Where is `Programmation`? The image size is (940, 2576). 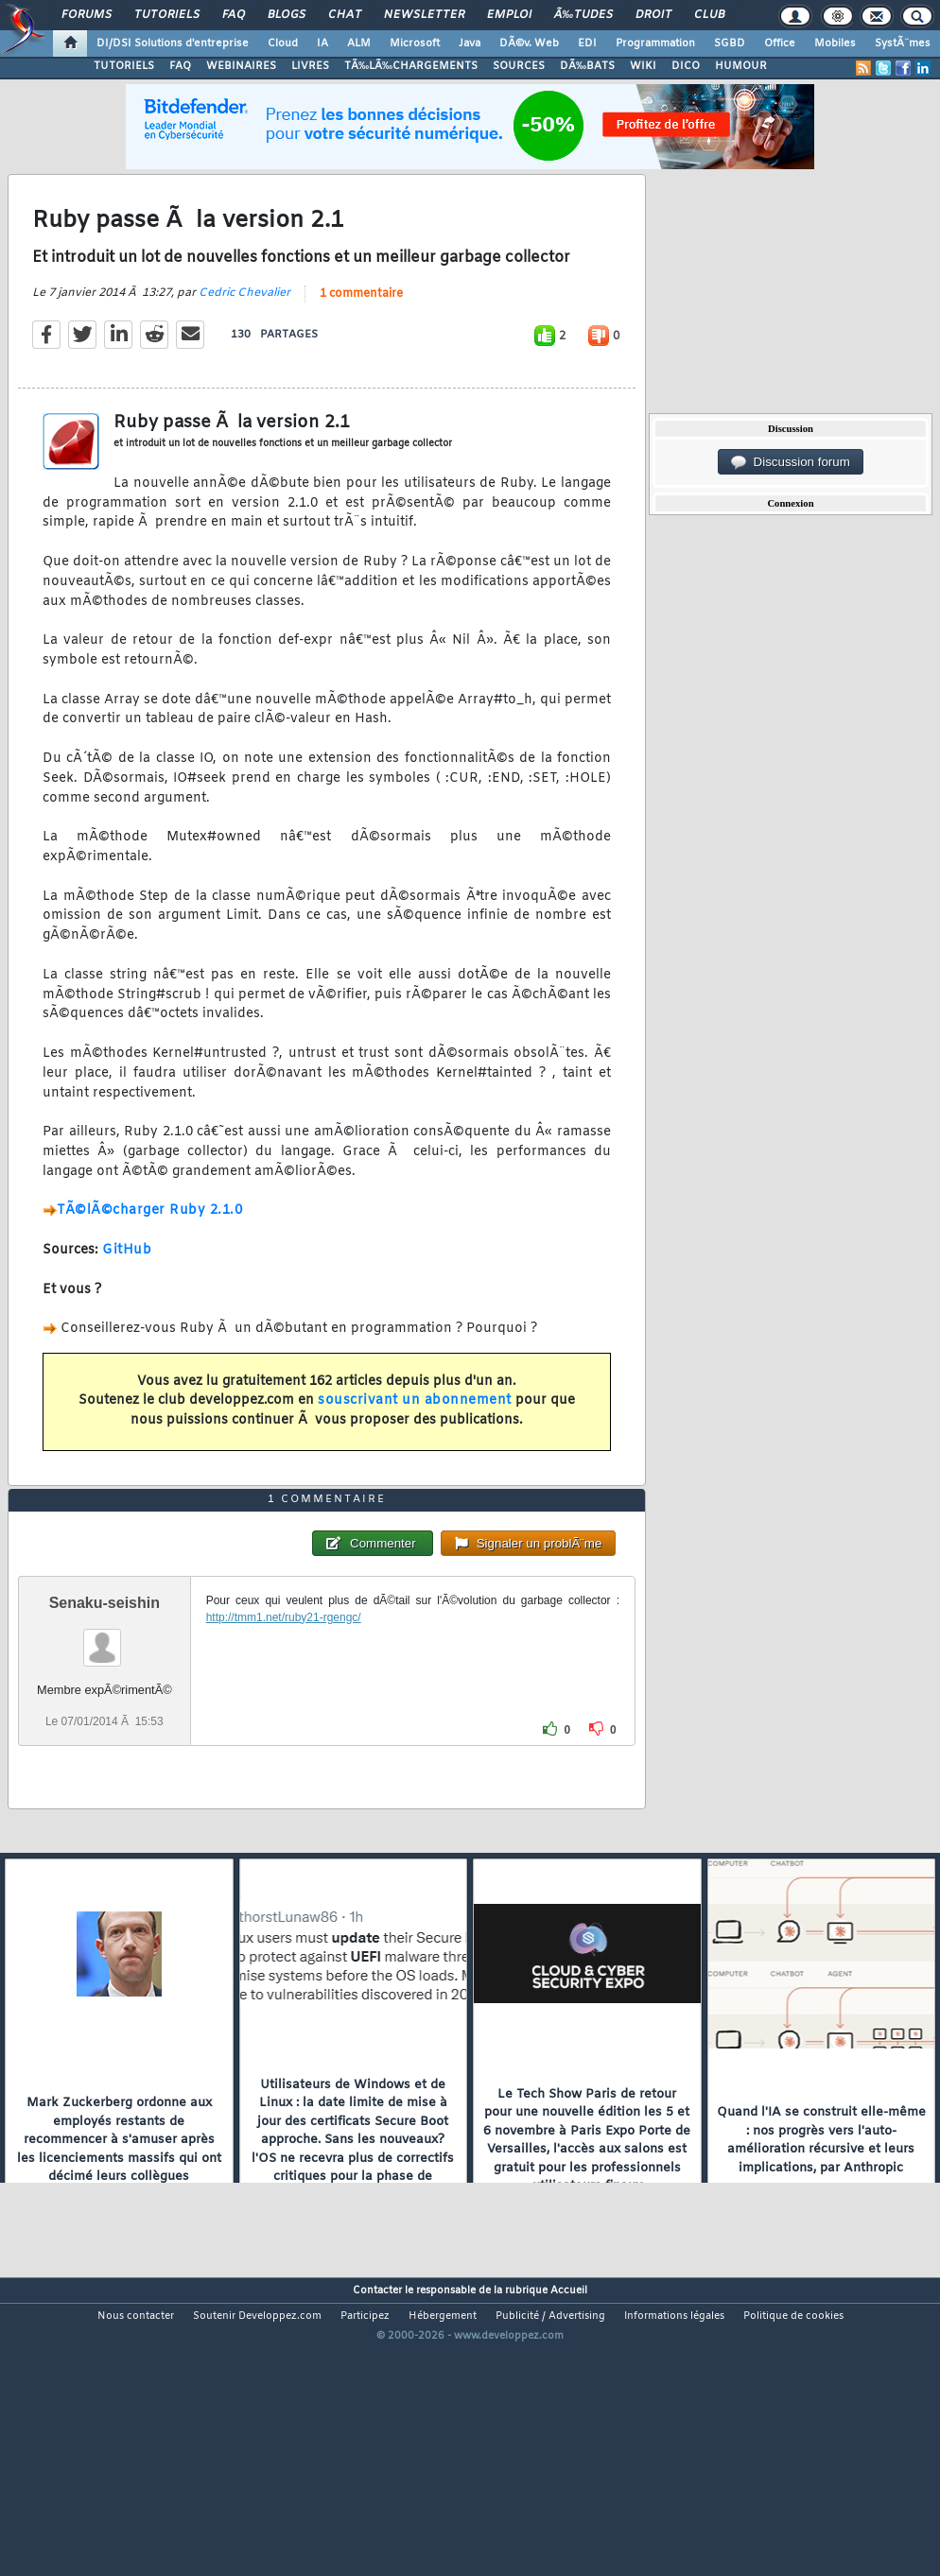 Programmation is located at coordinates (655, 43).